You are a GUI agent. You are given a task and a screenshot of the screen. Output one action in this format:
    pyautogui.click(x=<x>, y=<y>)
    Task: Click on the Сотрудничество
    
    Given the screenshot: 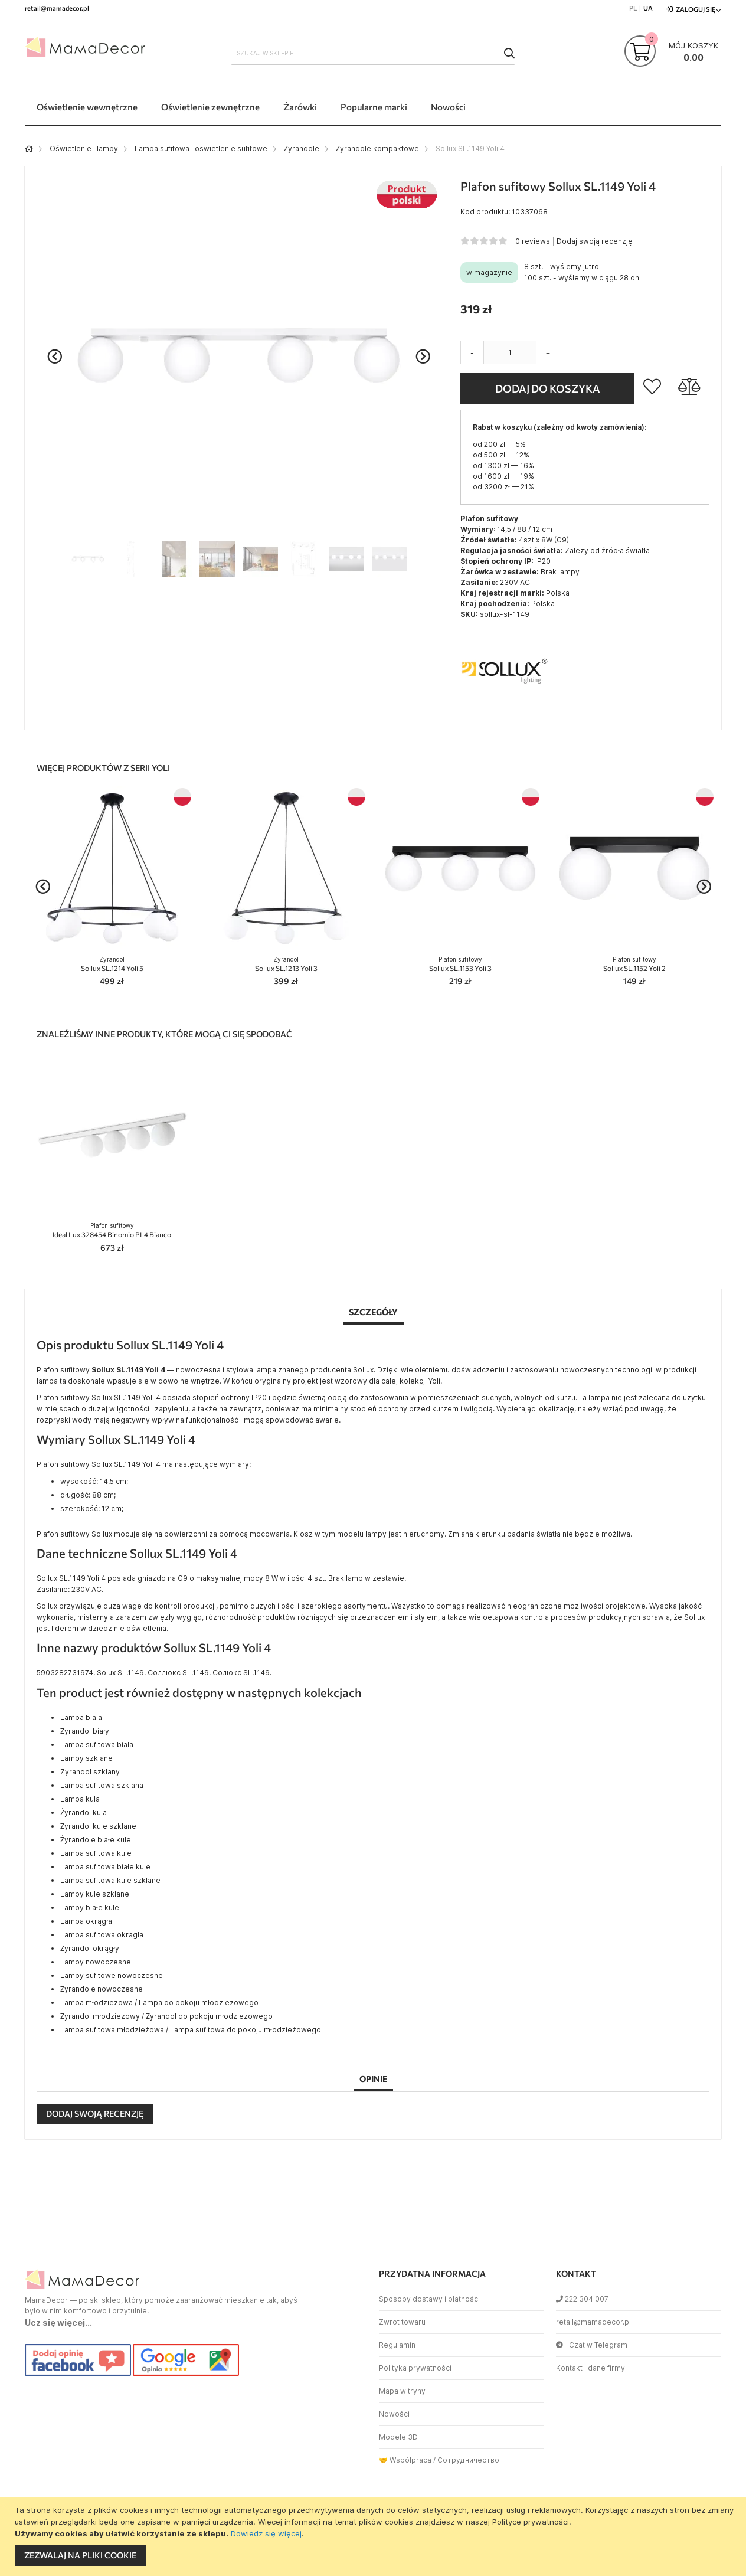 What is the action you would take?
    pyautogui.click(x=468, y=2460)
    